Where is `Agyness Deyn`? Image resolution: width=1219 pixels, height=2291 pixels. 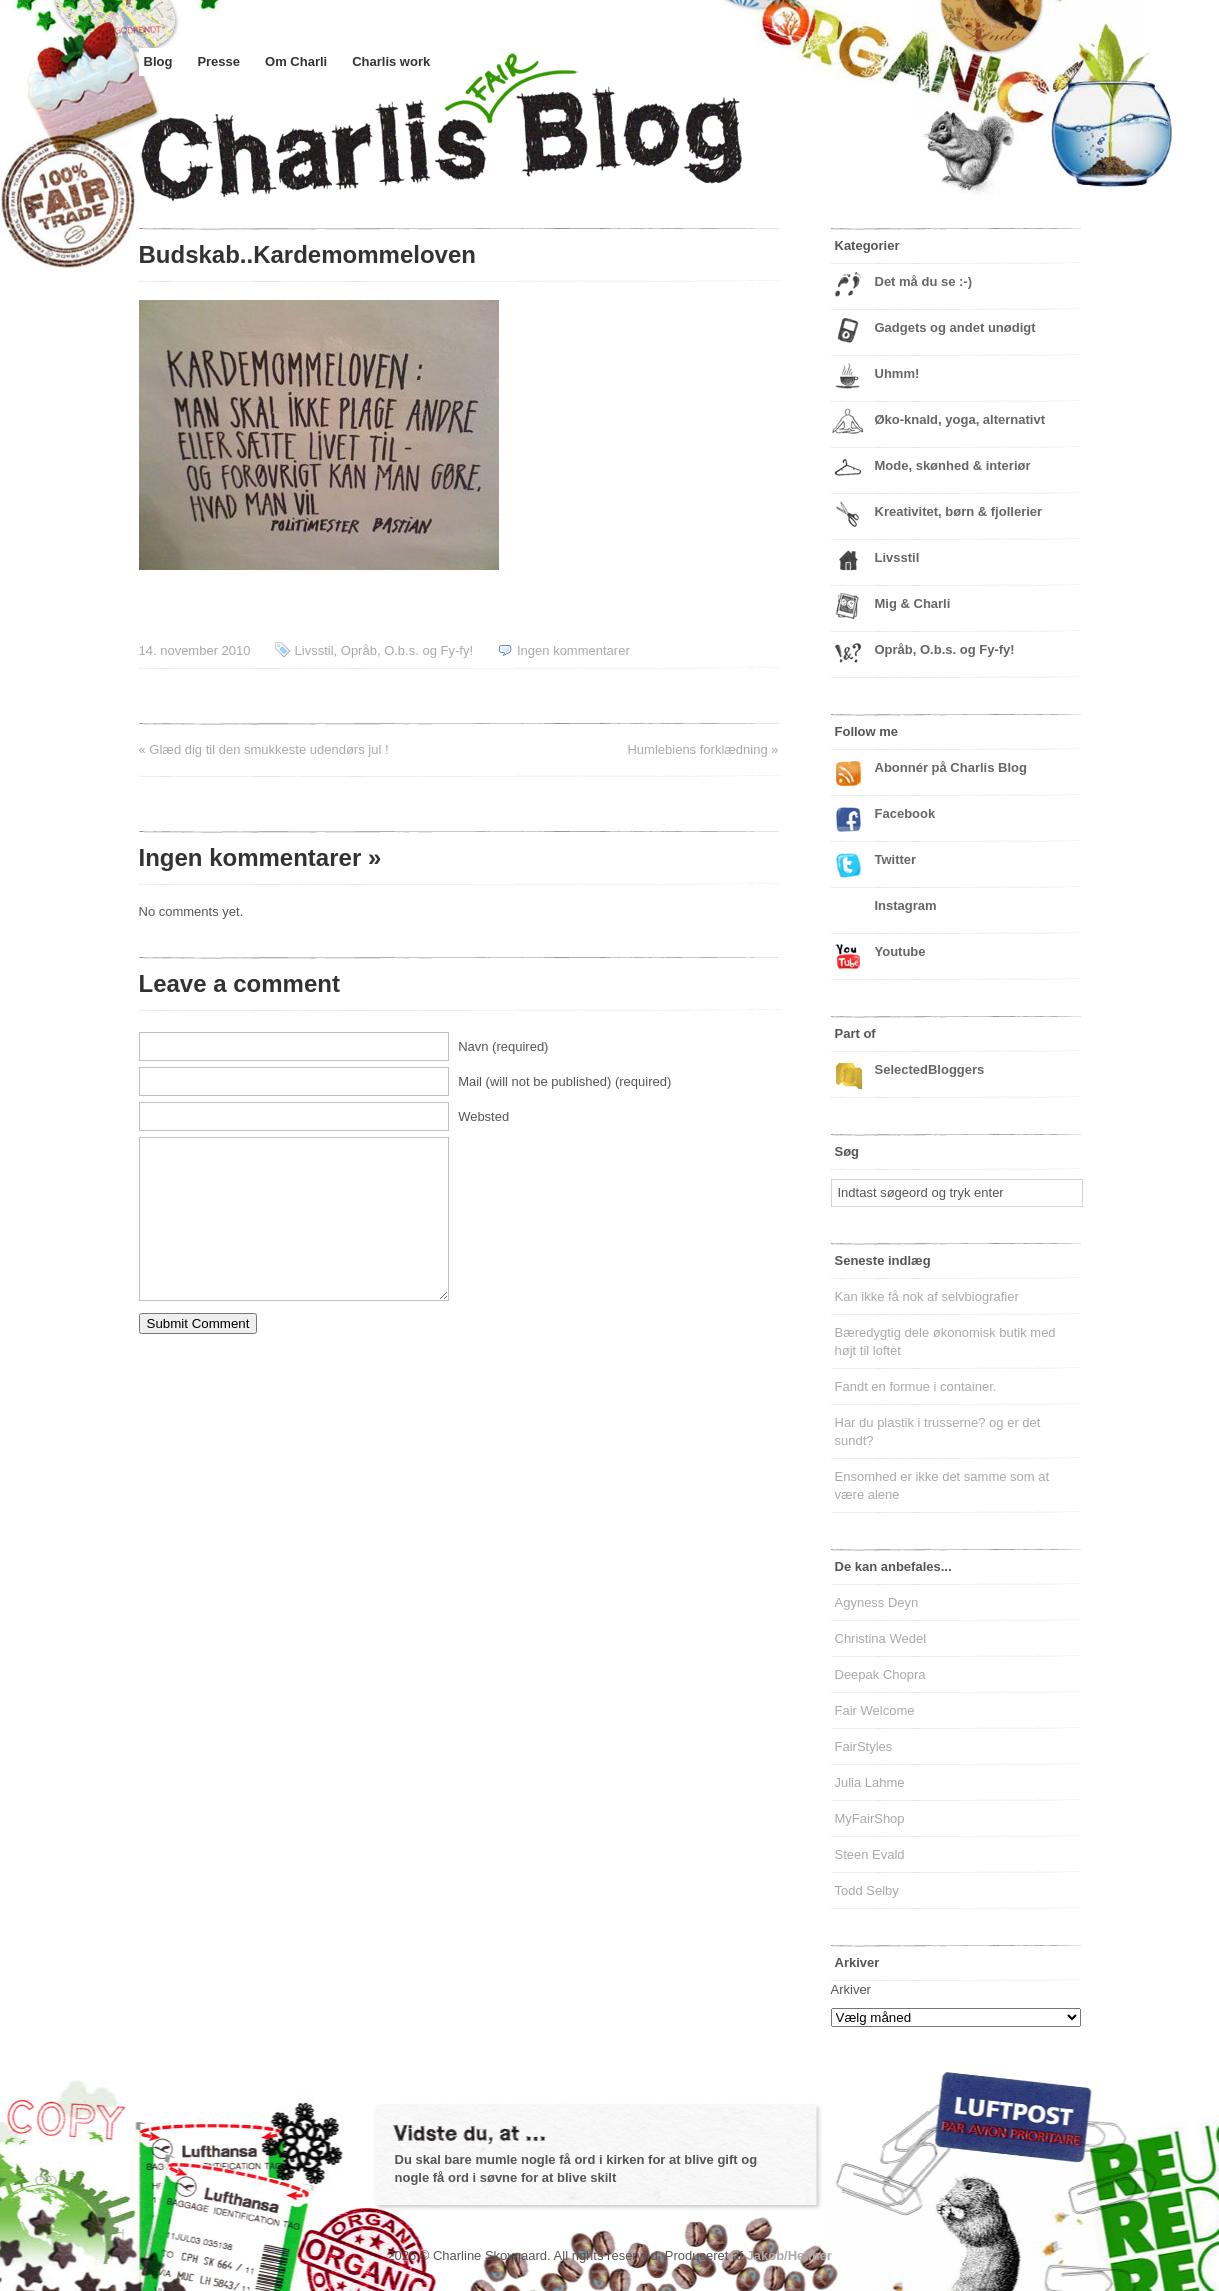
Agyness Deyn is located at coordinates (877, 1602).